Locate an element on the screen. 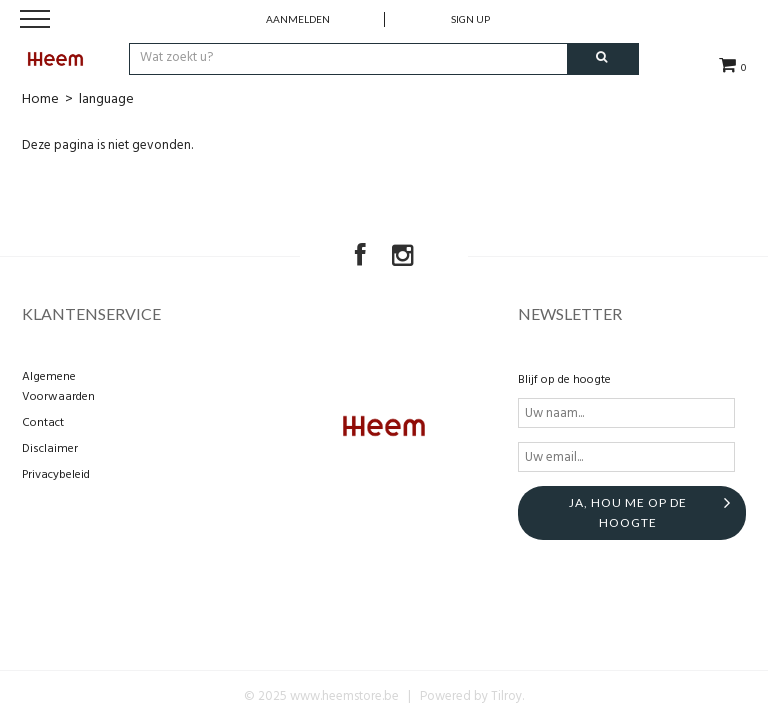 This screenshot has width=768, height=722. Home is located at coordinates (40, 99).